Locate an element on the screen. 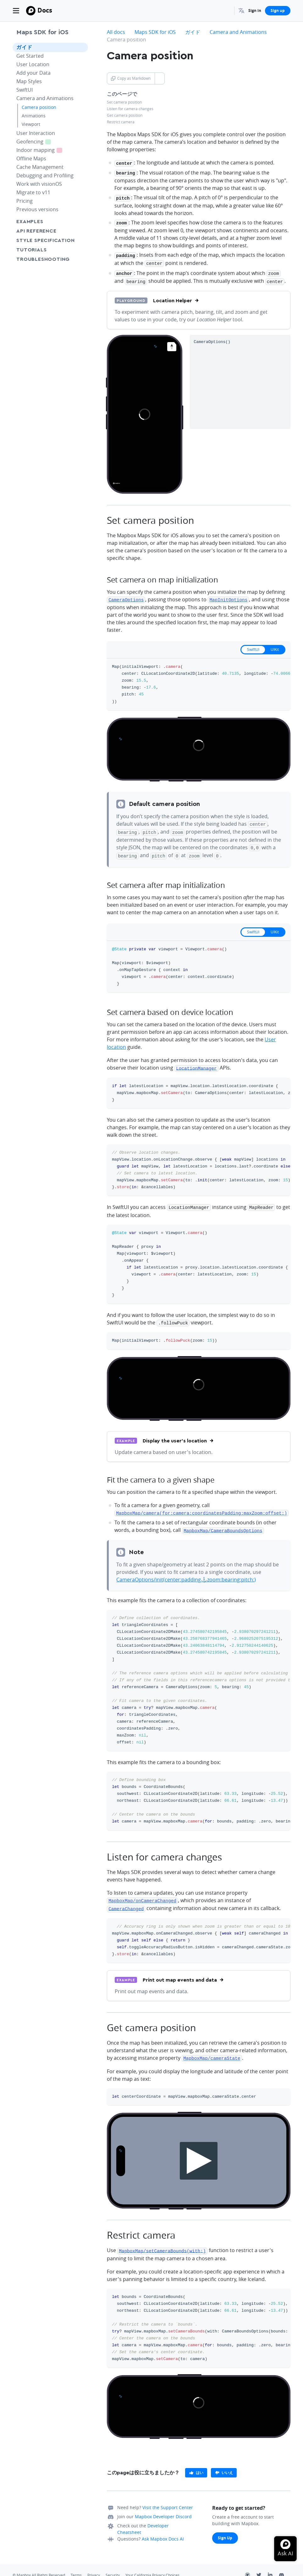  Debugging and Profiling is located at coordinates (45, 175).